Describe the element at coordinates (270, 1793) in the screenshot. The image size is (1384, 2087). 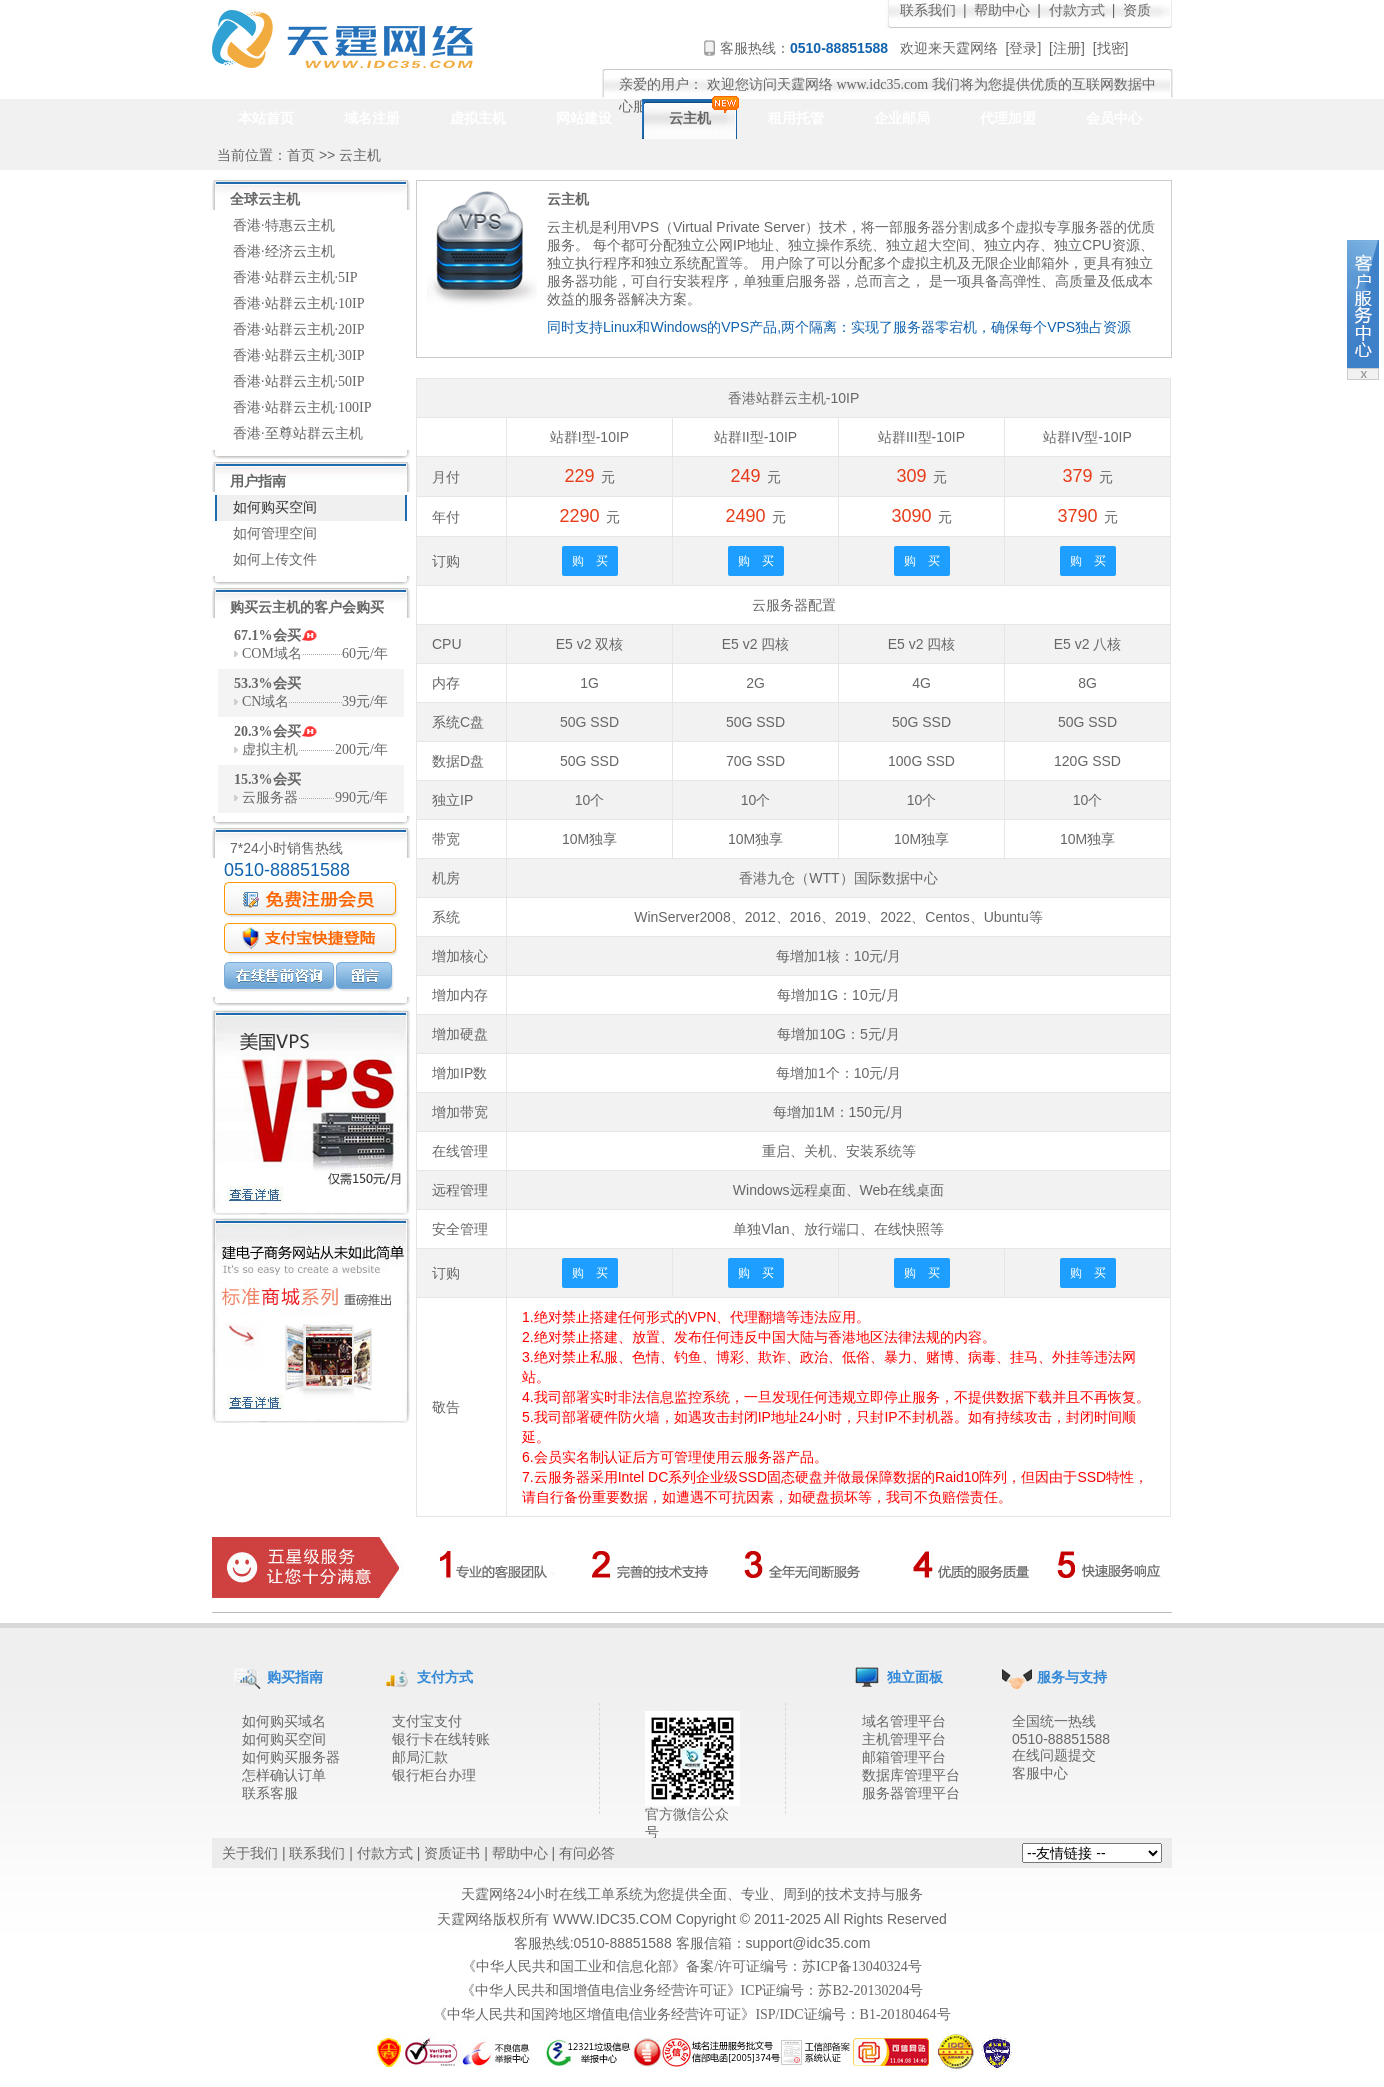
I see `联系客服` at that location.